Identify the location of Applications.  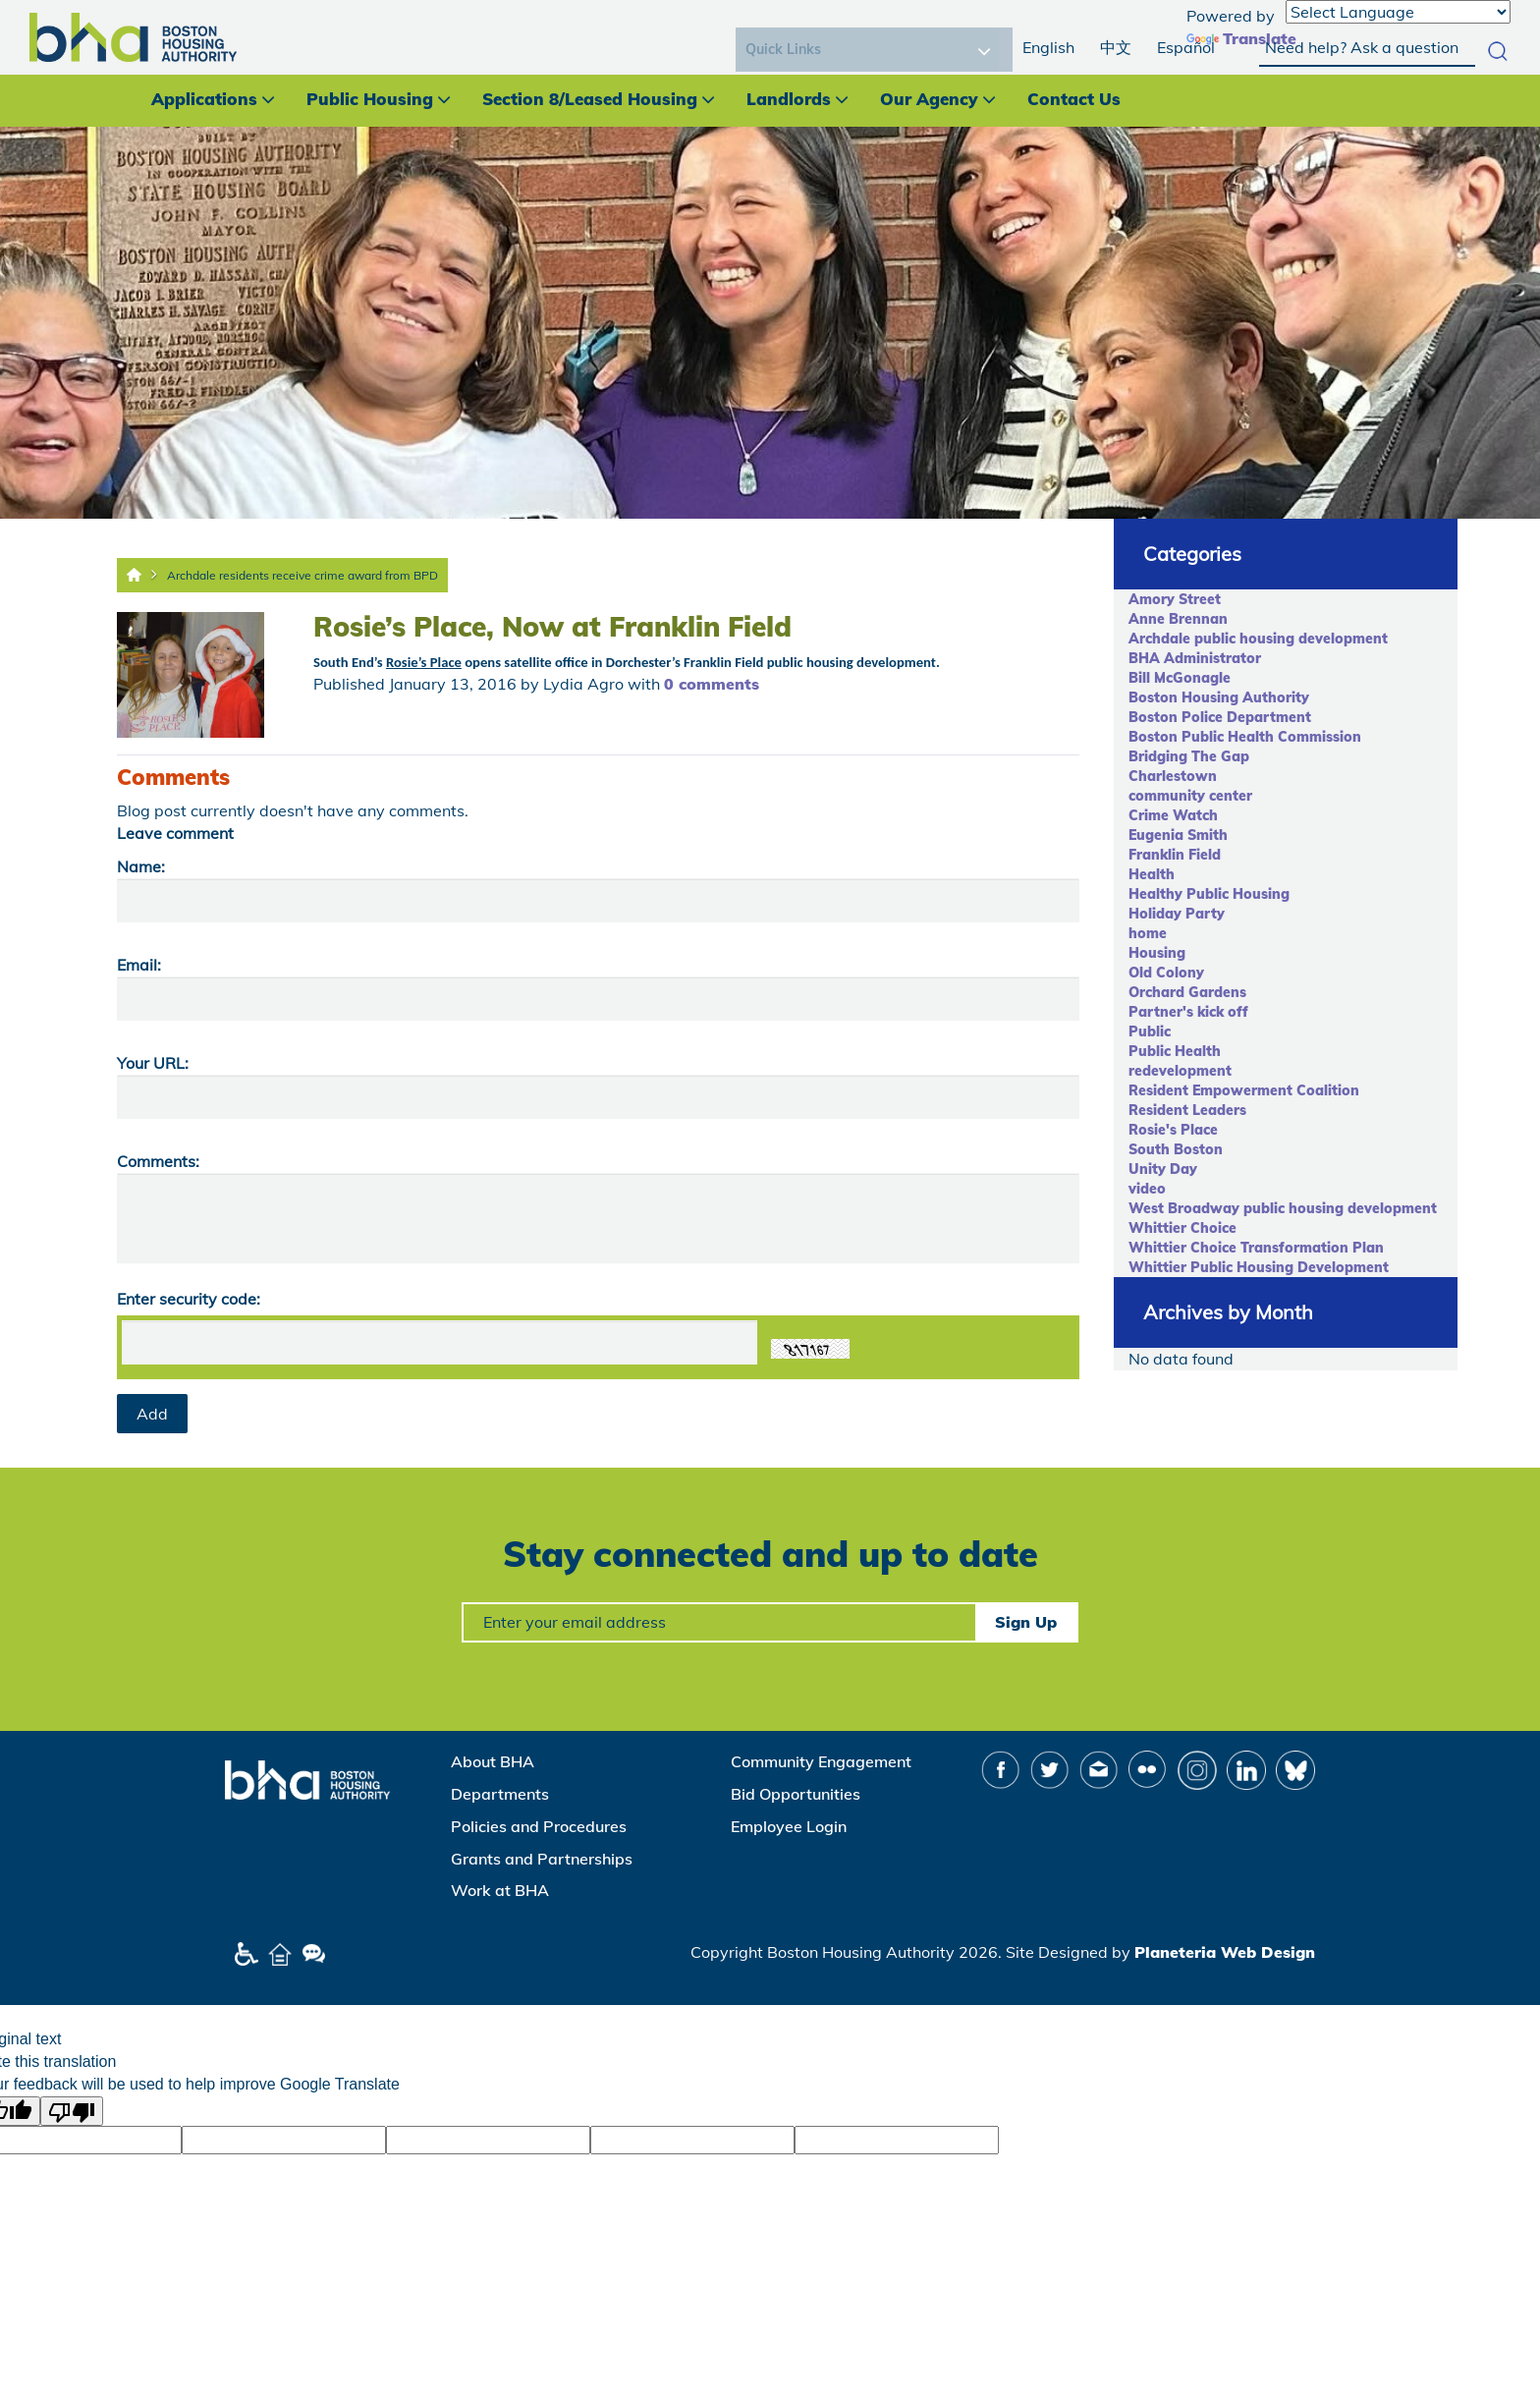
(204, 98).